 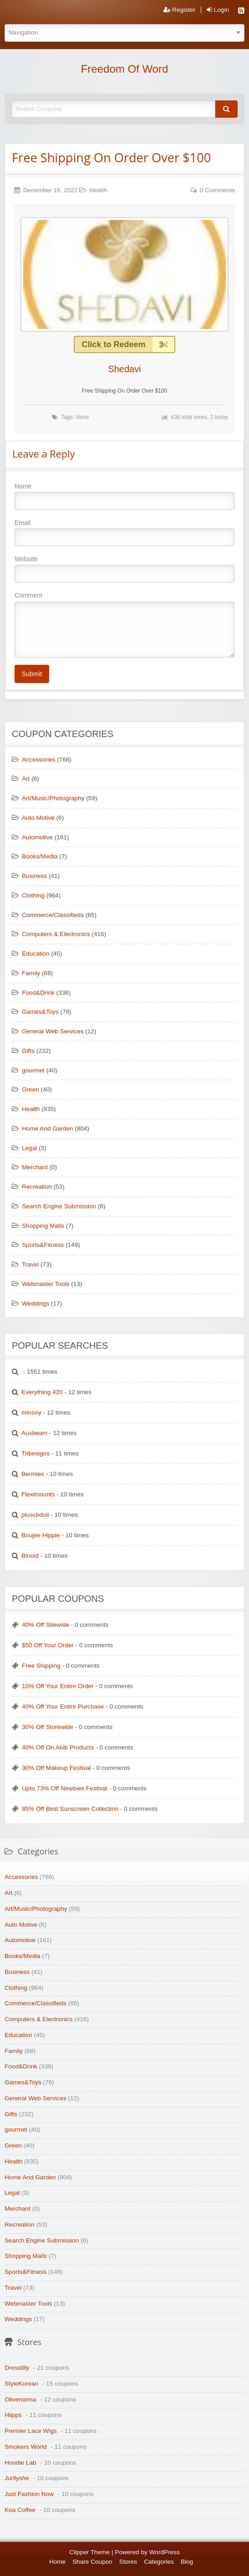 I want to click on Family, so click(x=31, y=973).